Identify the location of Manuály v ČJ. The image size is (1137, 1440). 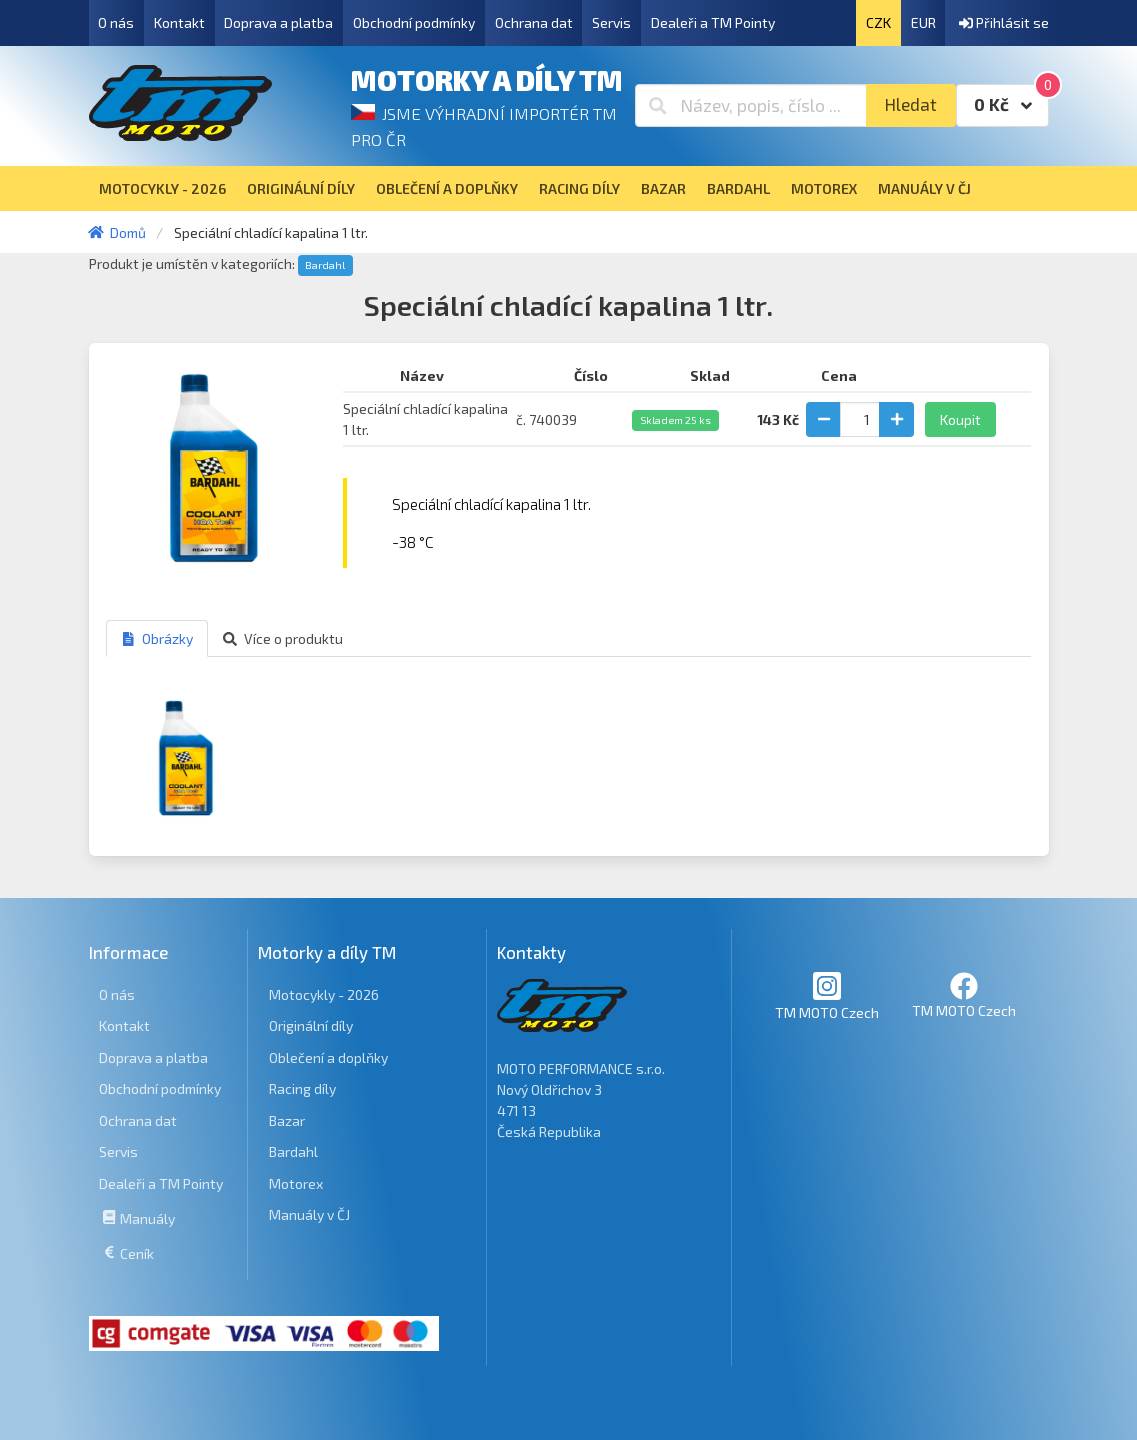
(309, 1214).